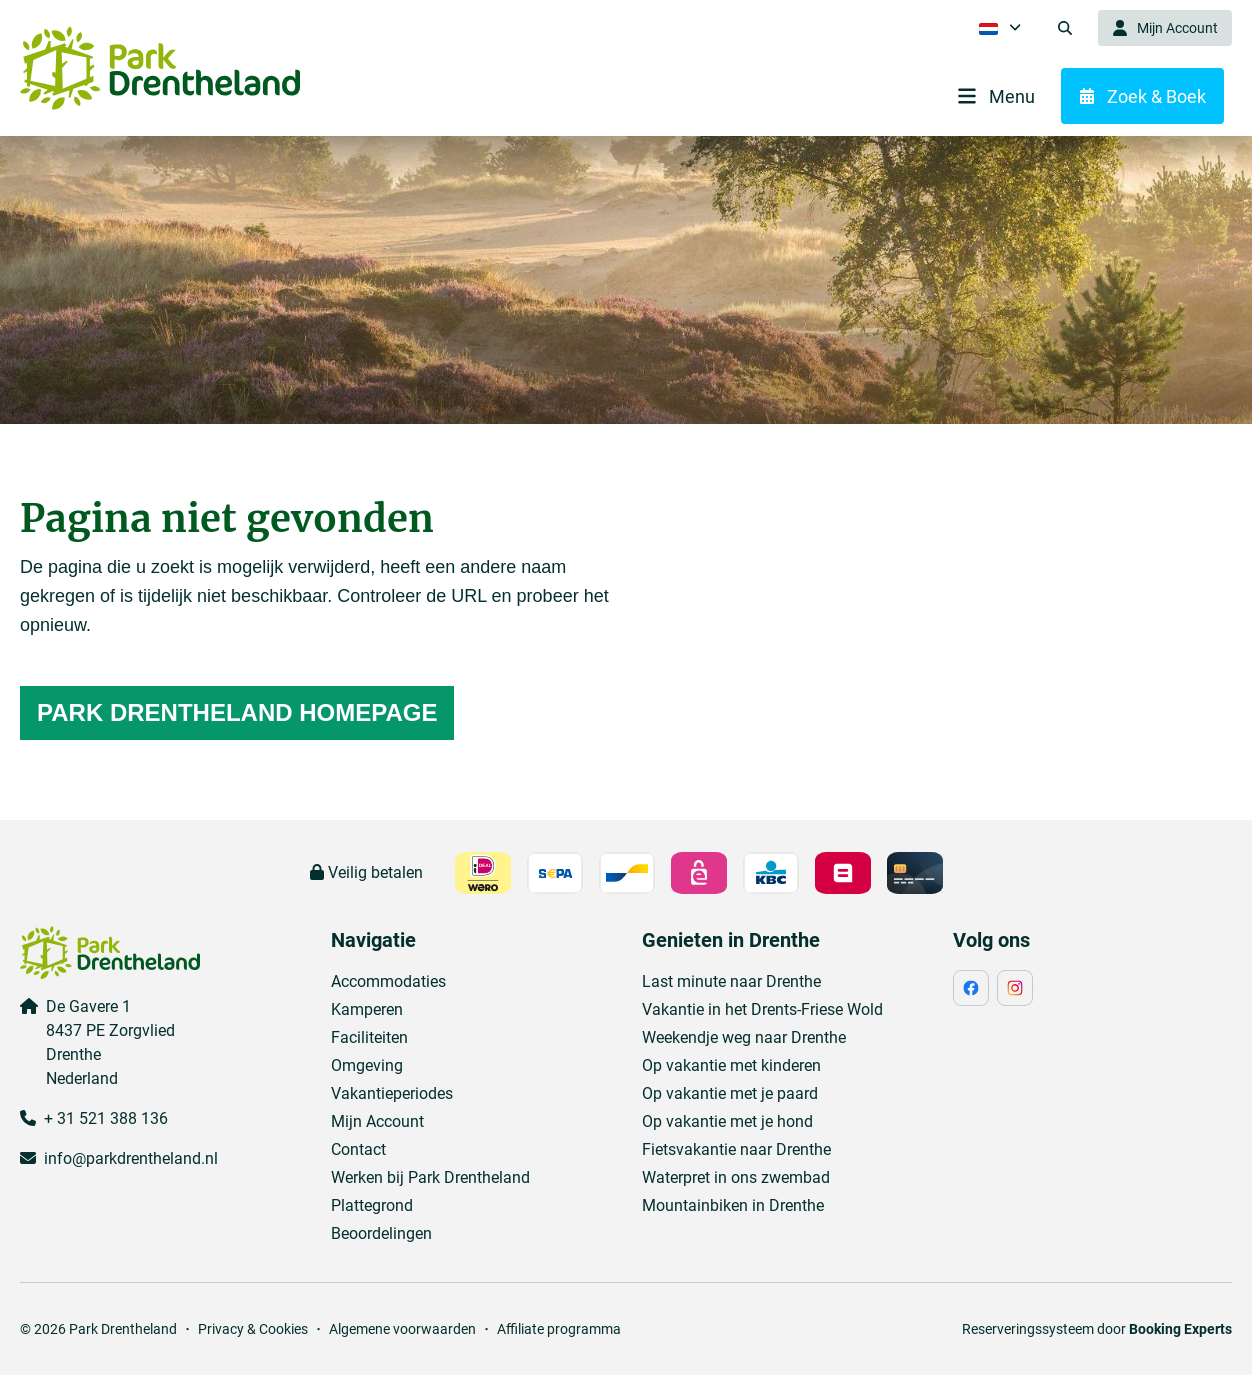 This screenshot has width=1252, height=1375. What do you see at coordinates (381, 1233) in the screenshot?
I see `Beoordelingen` at bounding box center [381, 1233].